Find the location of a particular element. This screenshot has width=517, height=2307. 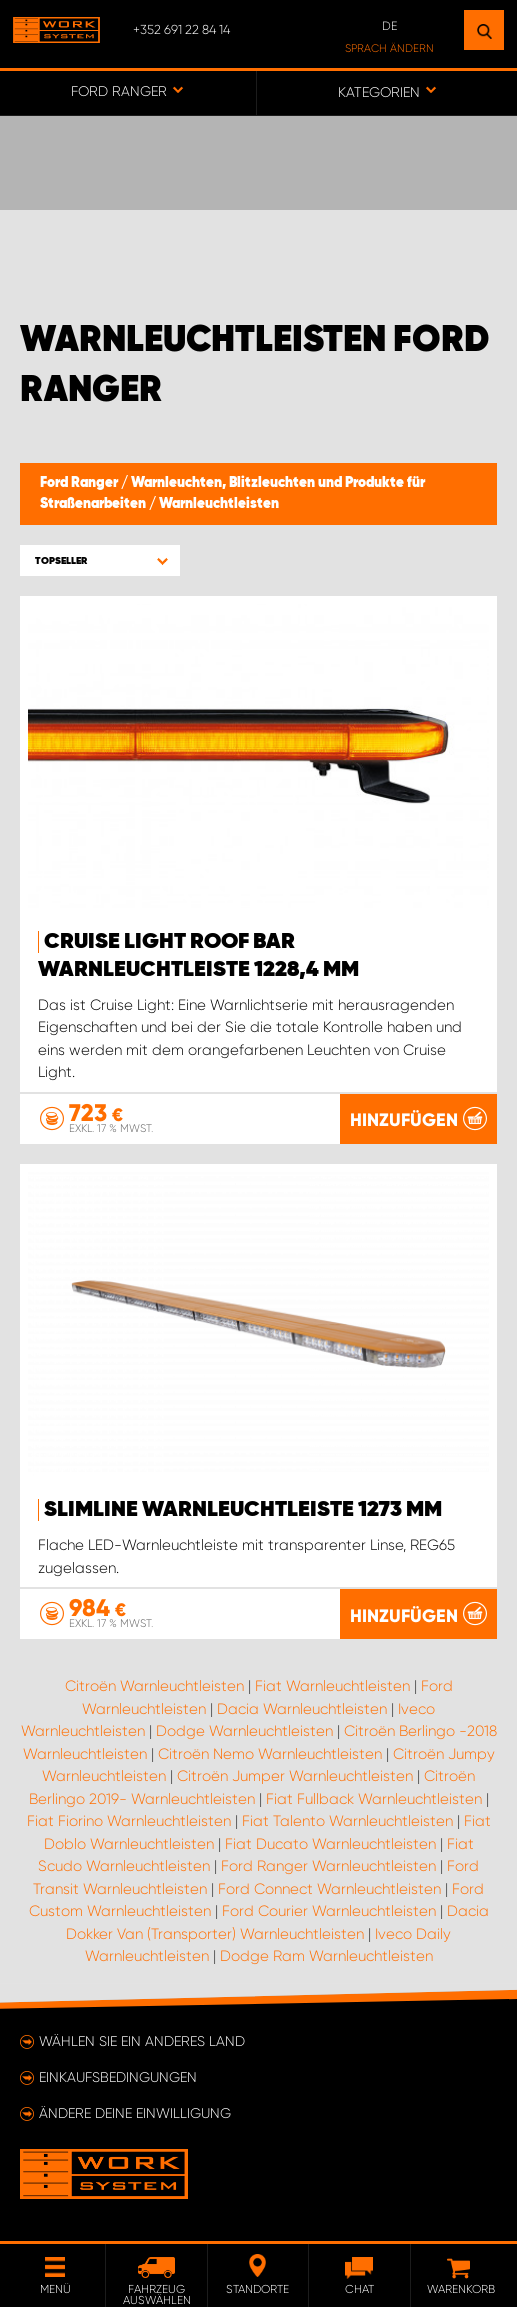

Citroën Warnleuchtleisten is located at coordinates (154, 1686).